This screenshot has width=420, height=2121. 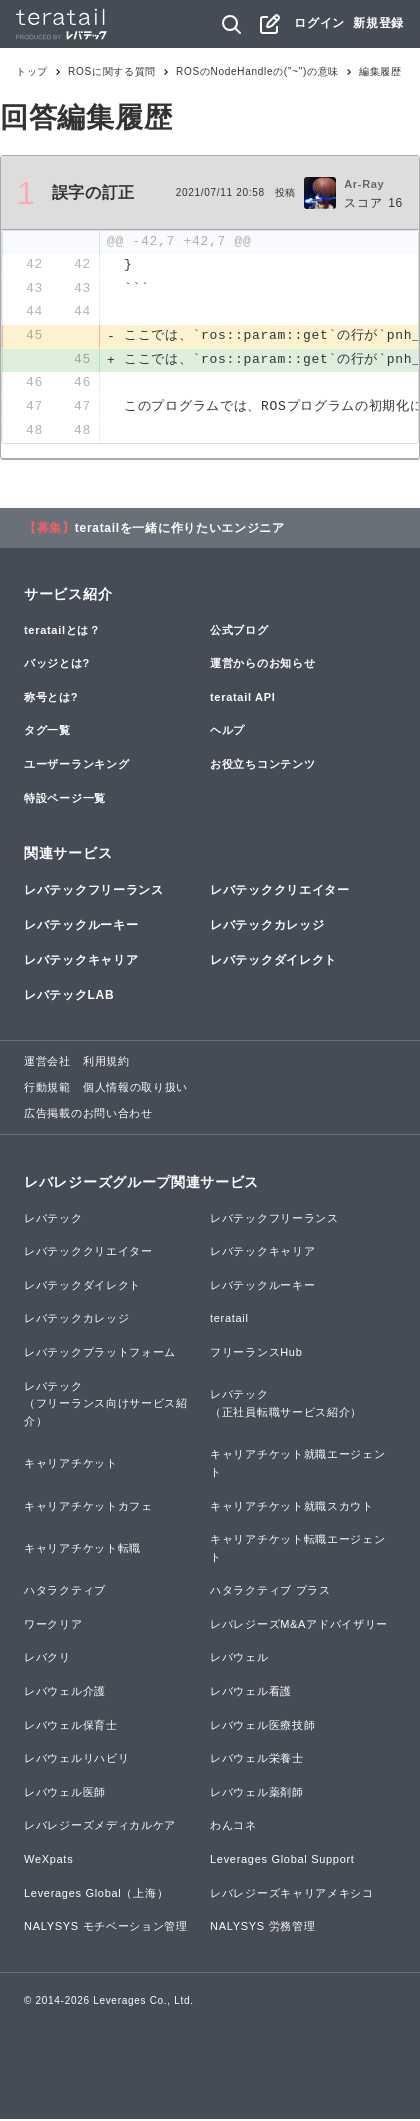 What do you see at coordinates (88, 1508) in the screenshot?
I see `キャリアチケットカフェ` at bounding box center [88, 1508].